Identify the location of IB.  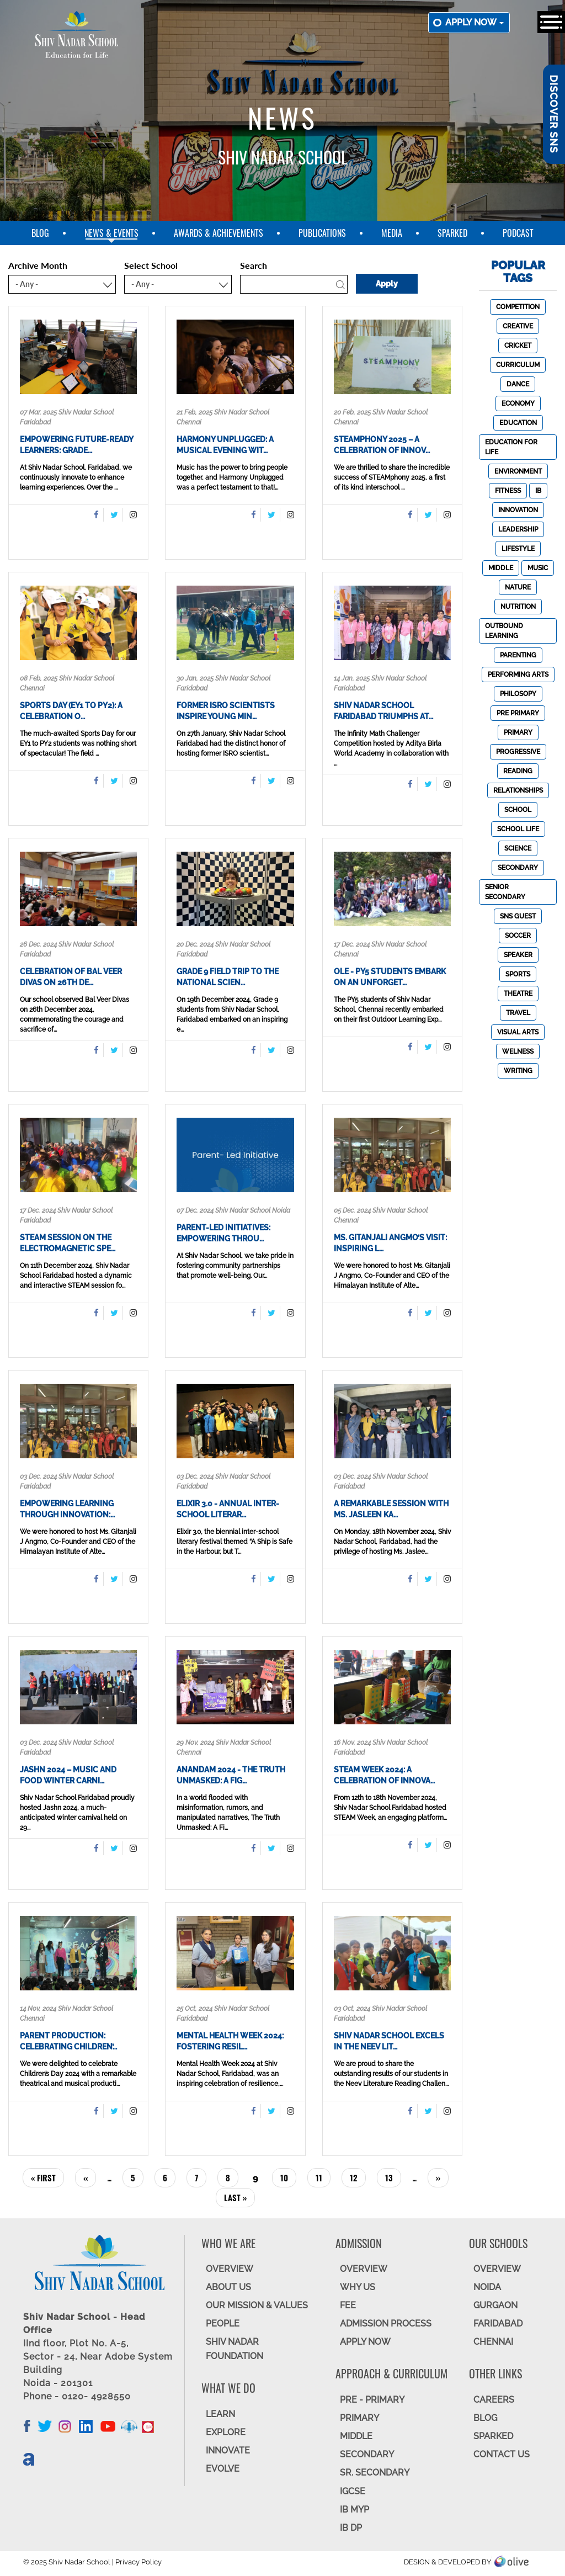
(538, 491).